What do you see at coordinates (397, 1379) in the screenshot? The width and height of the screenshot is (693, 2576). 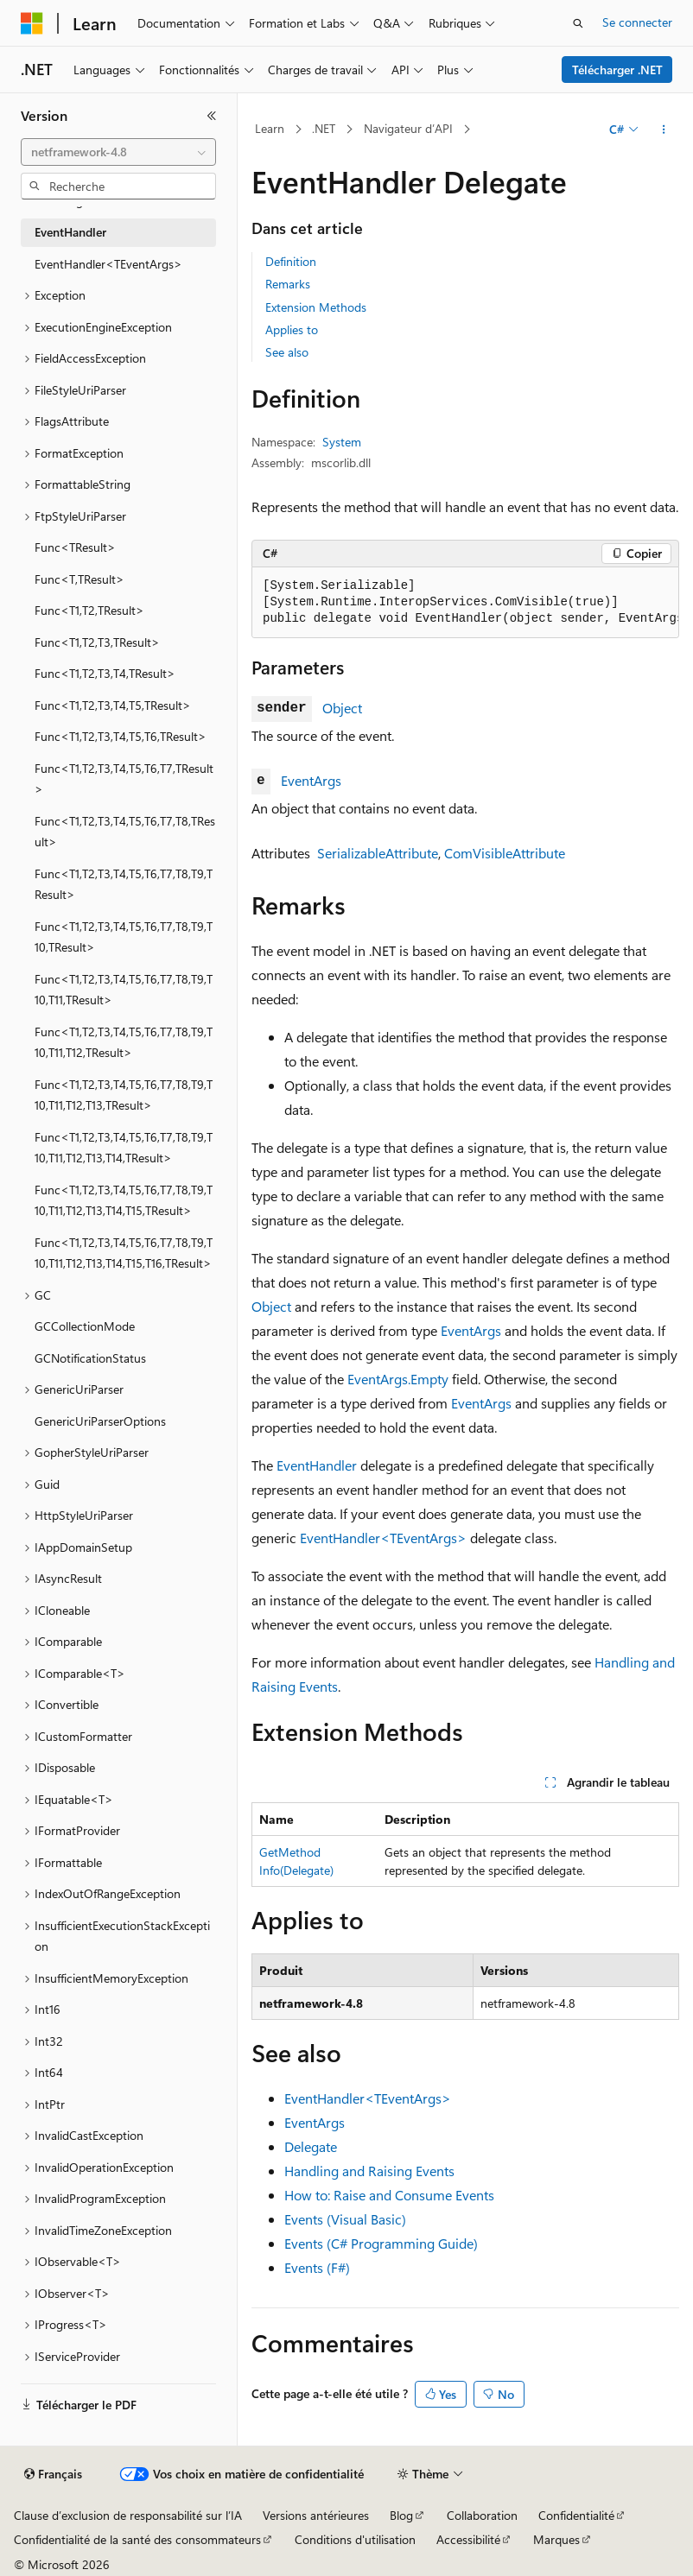 I see `EventArgs.Empty` at bounding box center [397, 1379].